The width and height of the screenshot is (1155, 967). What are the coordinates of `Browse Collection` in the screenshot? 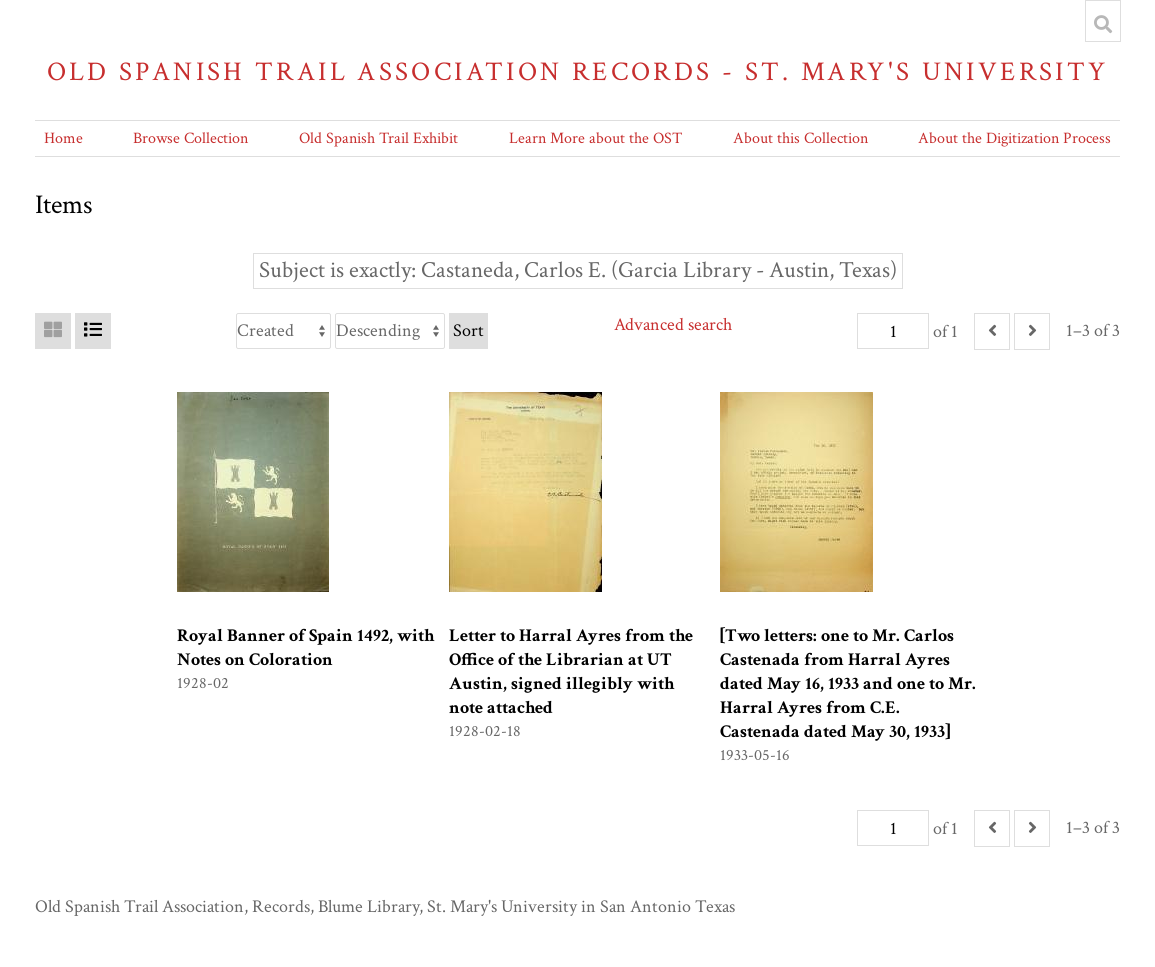 It's located at (190, 138).